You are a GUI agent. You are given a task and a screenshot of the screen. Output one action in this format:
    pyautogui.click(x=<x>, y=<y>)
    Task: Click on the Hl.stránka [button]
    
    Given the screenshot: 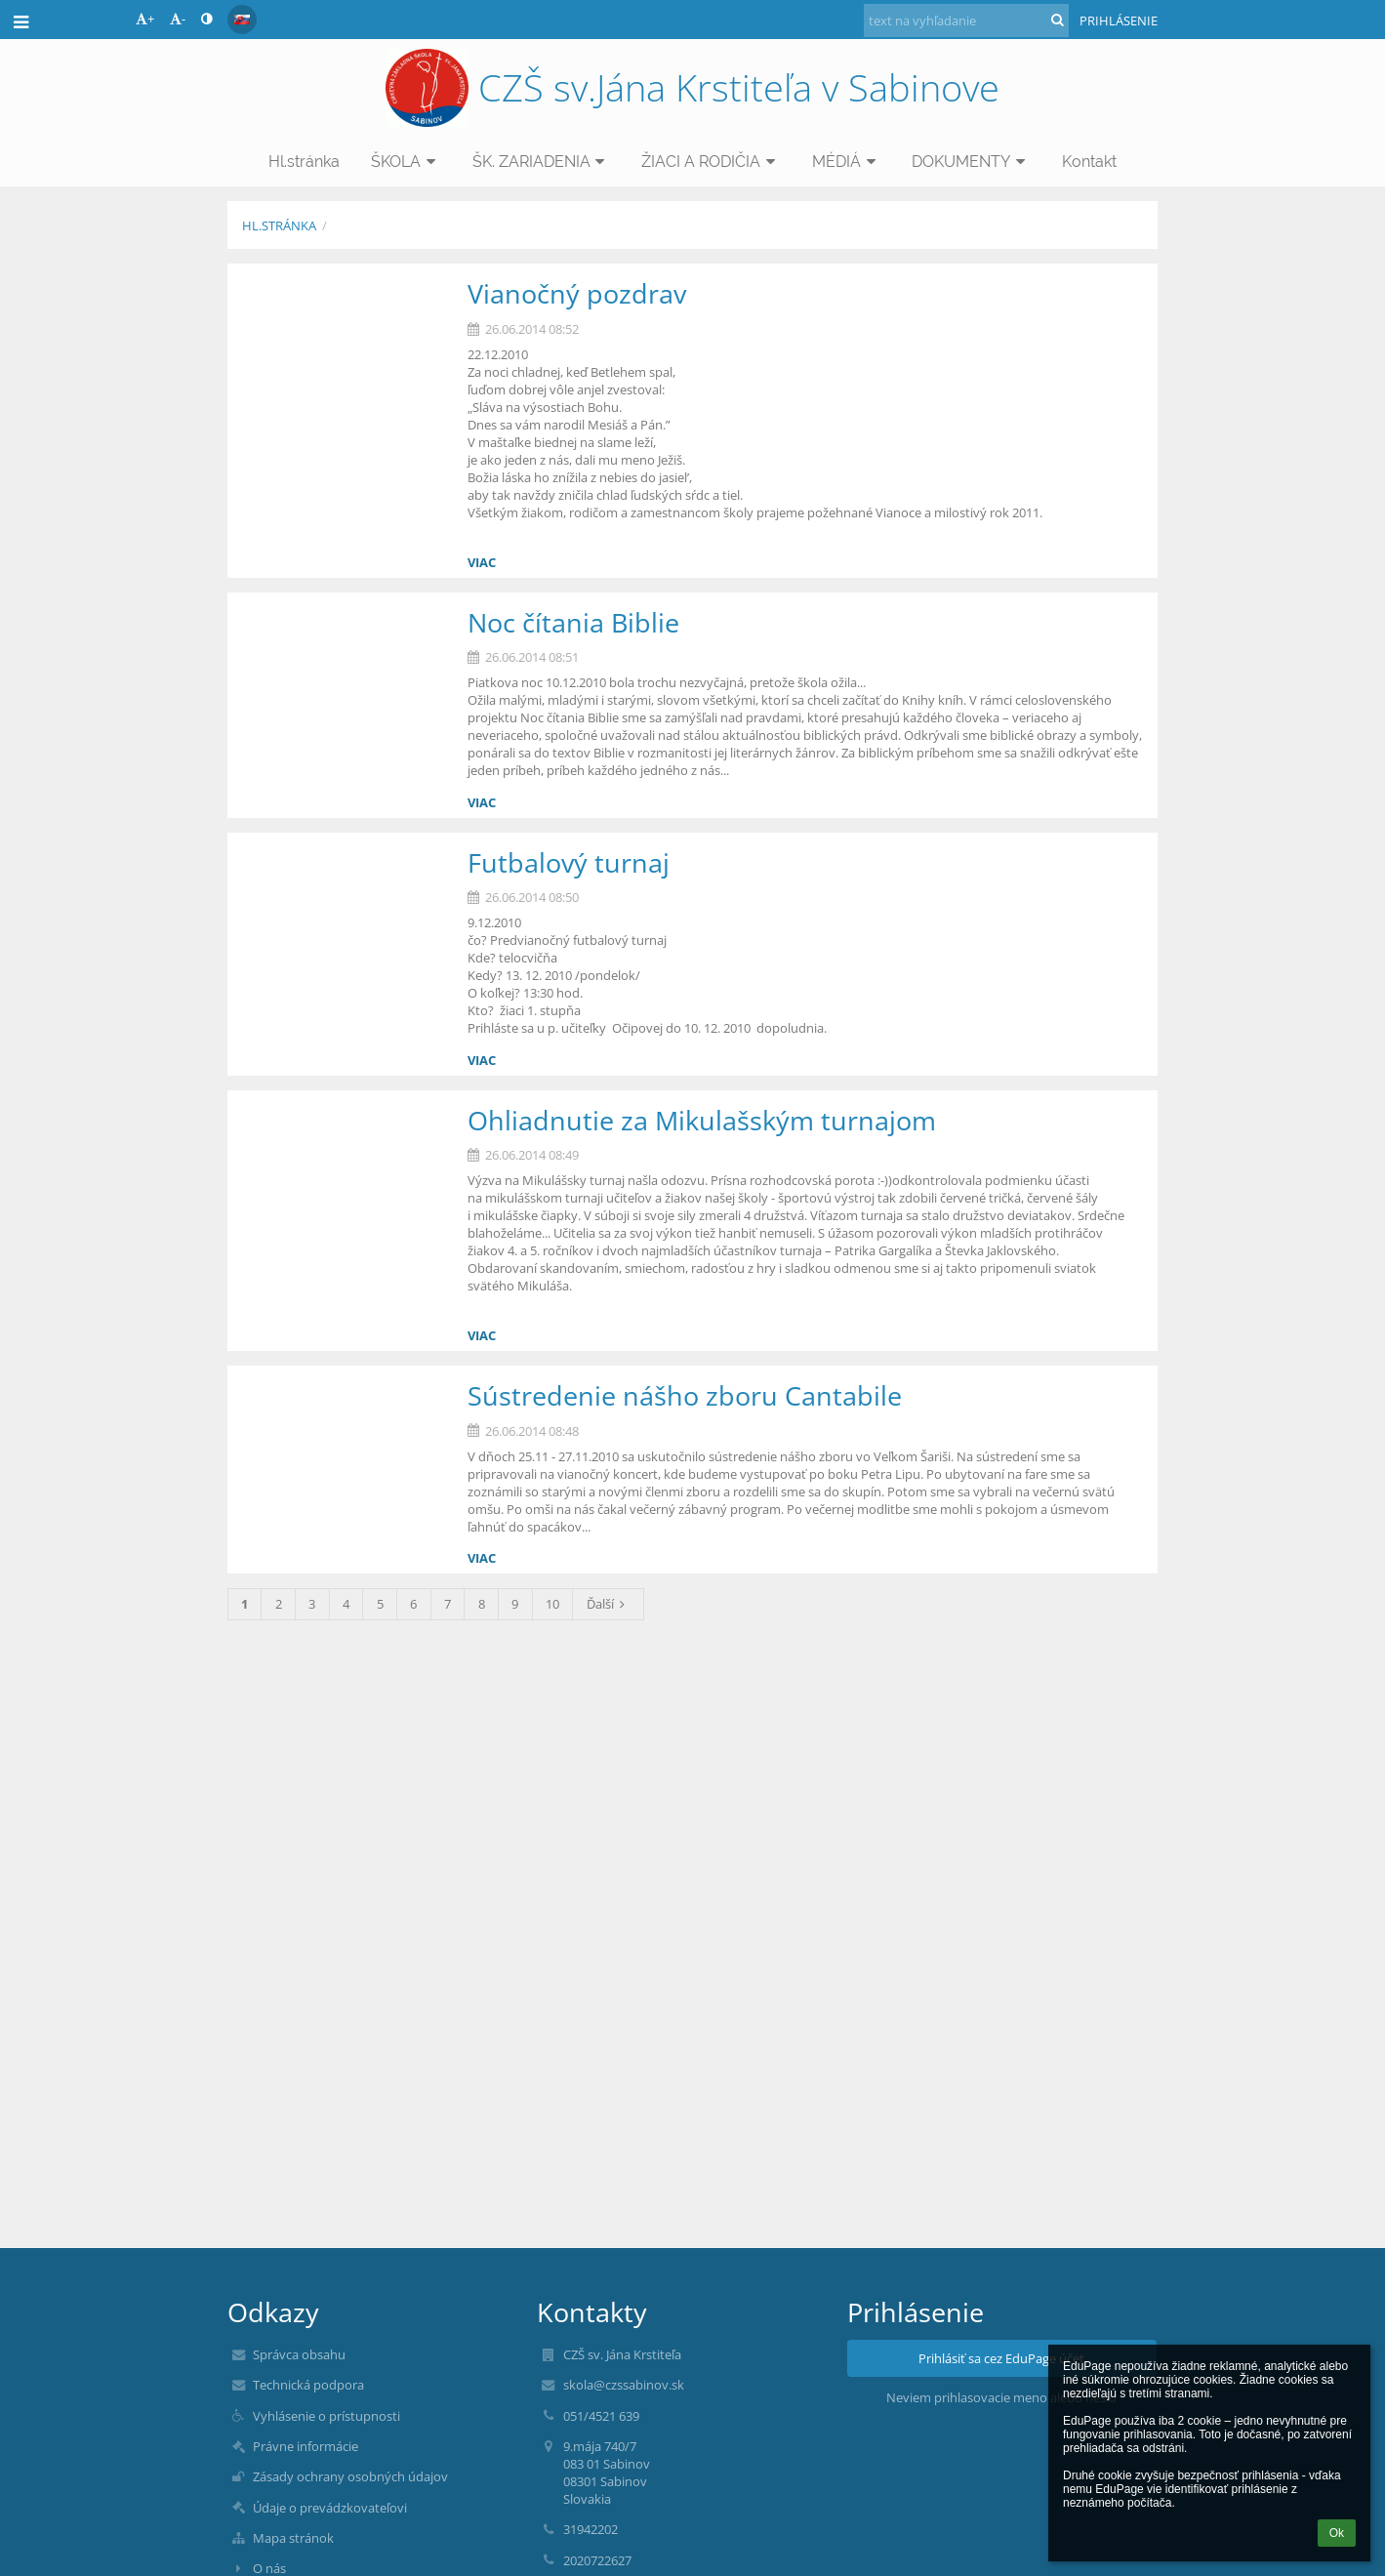 What is the action you would take?
    pyautogui.click(x=304, y=161)
    